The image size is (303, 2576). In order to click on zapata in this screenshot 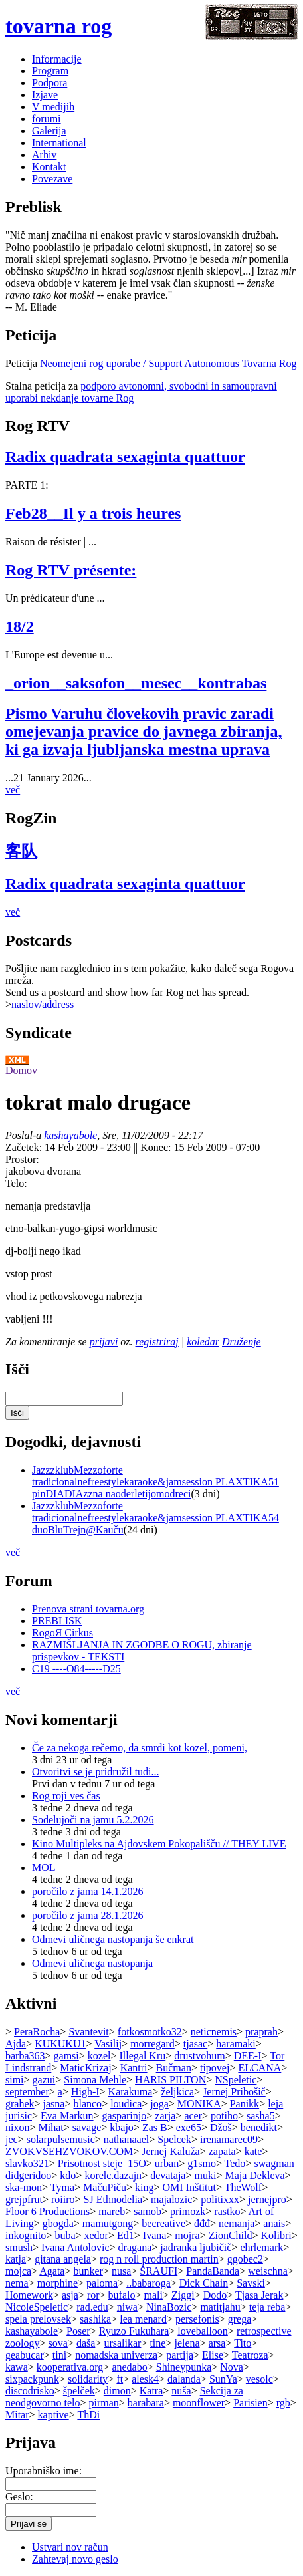, I will do `click(222, 2151)`.